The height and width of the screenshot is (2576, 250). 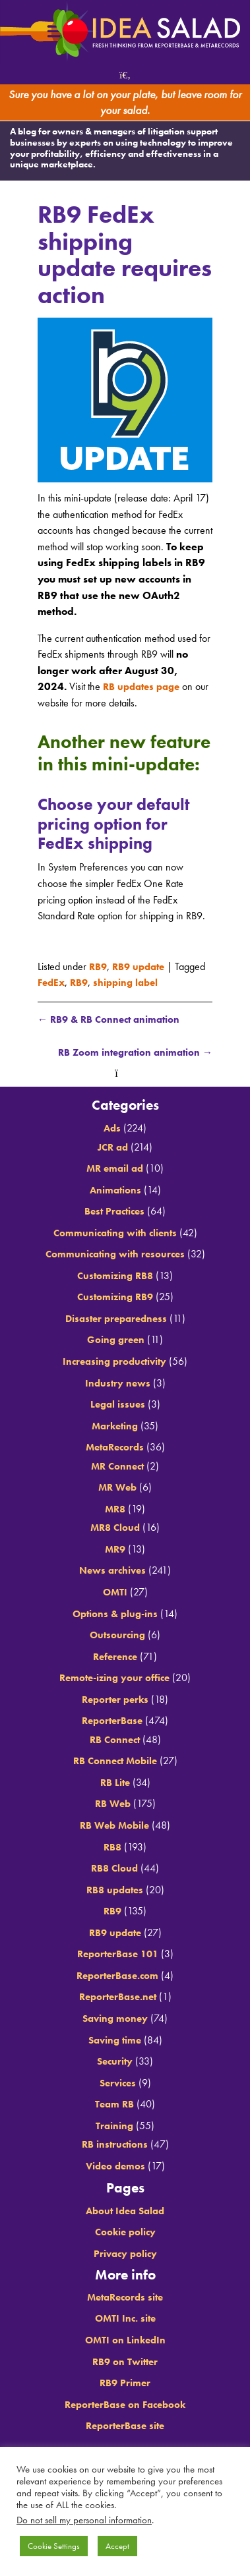 I want to click on Customizing RB8, so click(x=115, y=1276).